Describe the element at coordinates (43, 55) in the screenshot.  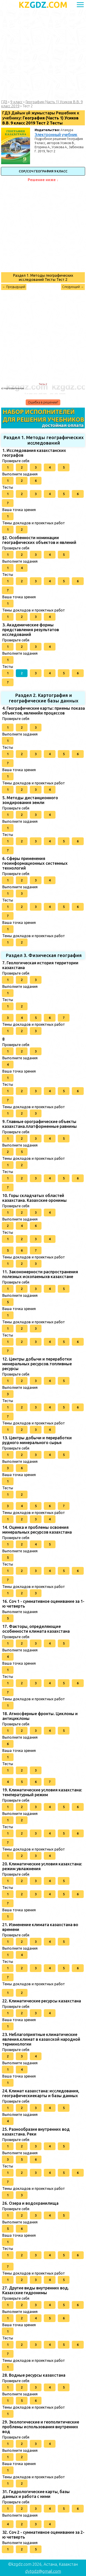
I see `[Advertisement]` at that location.